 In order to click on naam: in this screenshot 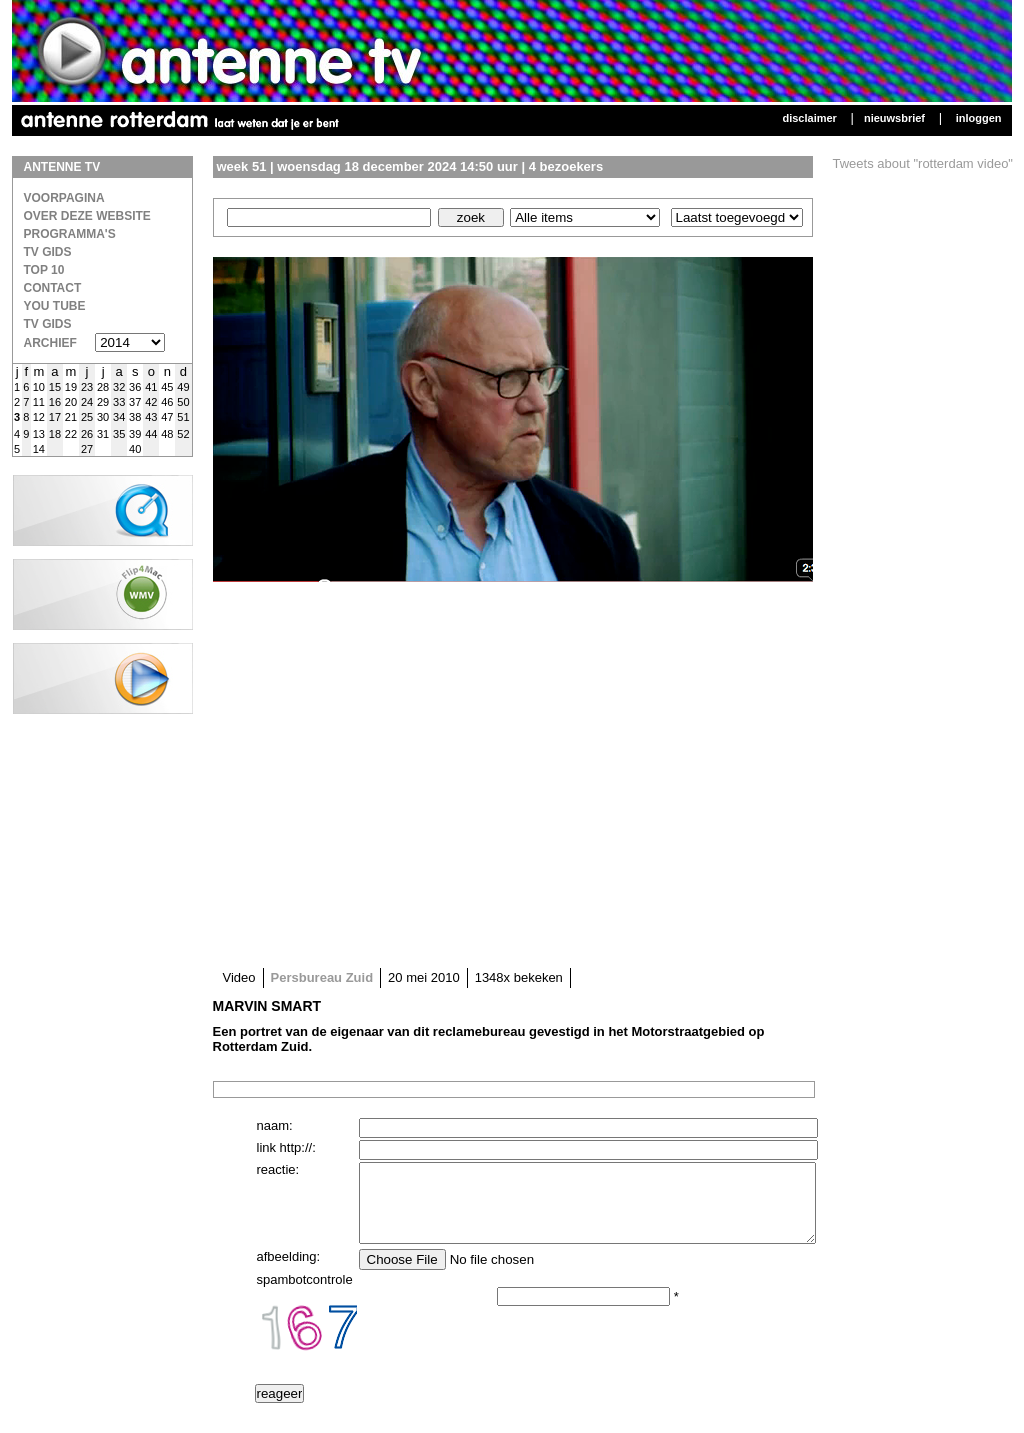, I will do `click(275, 1125)`.